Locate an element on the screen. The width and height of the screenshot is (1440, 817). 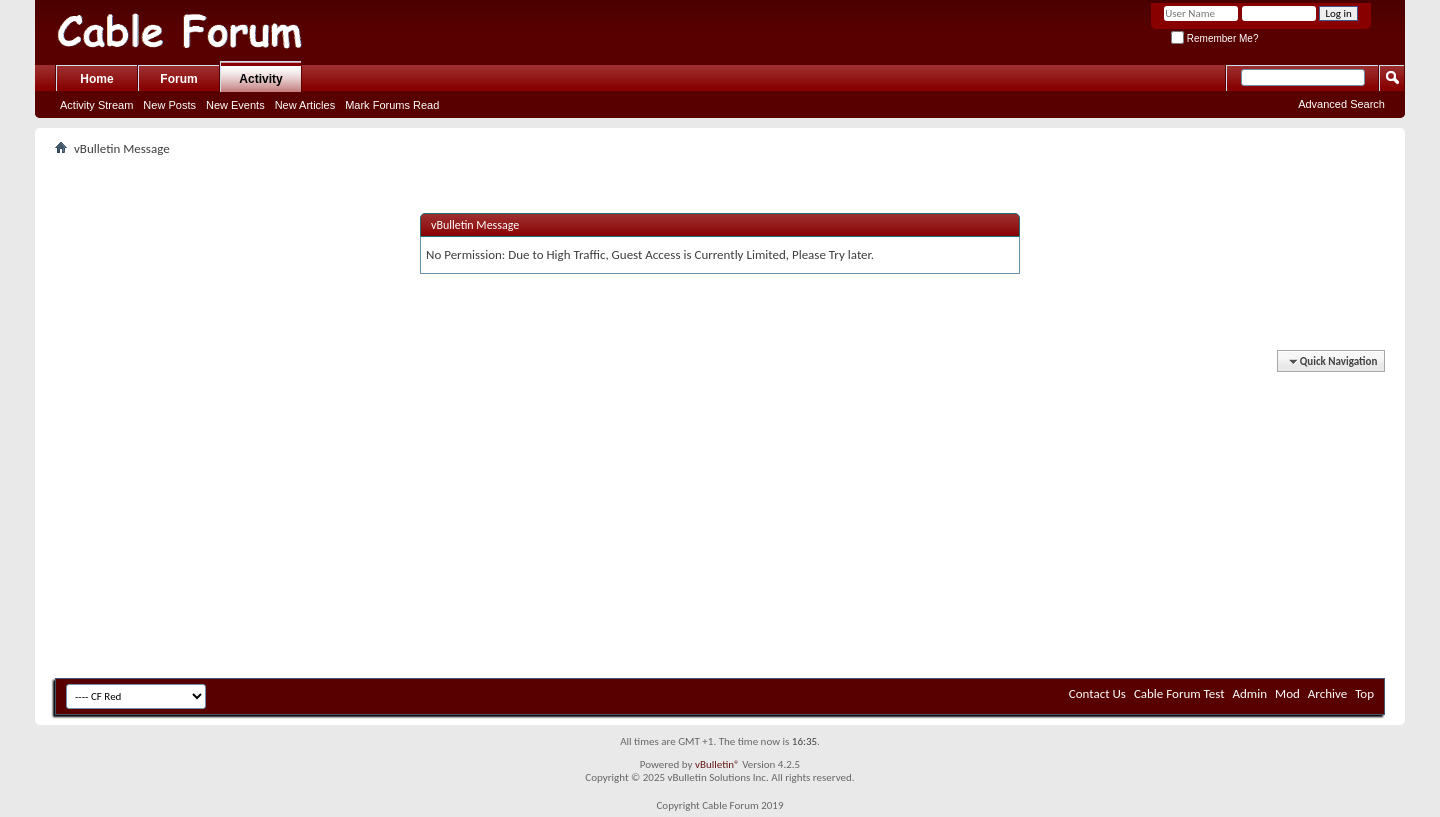
Archive is located at coordinates (1327, 693).